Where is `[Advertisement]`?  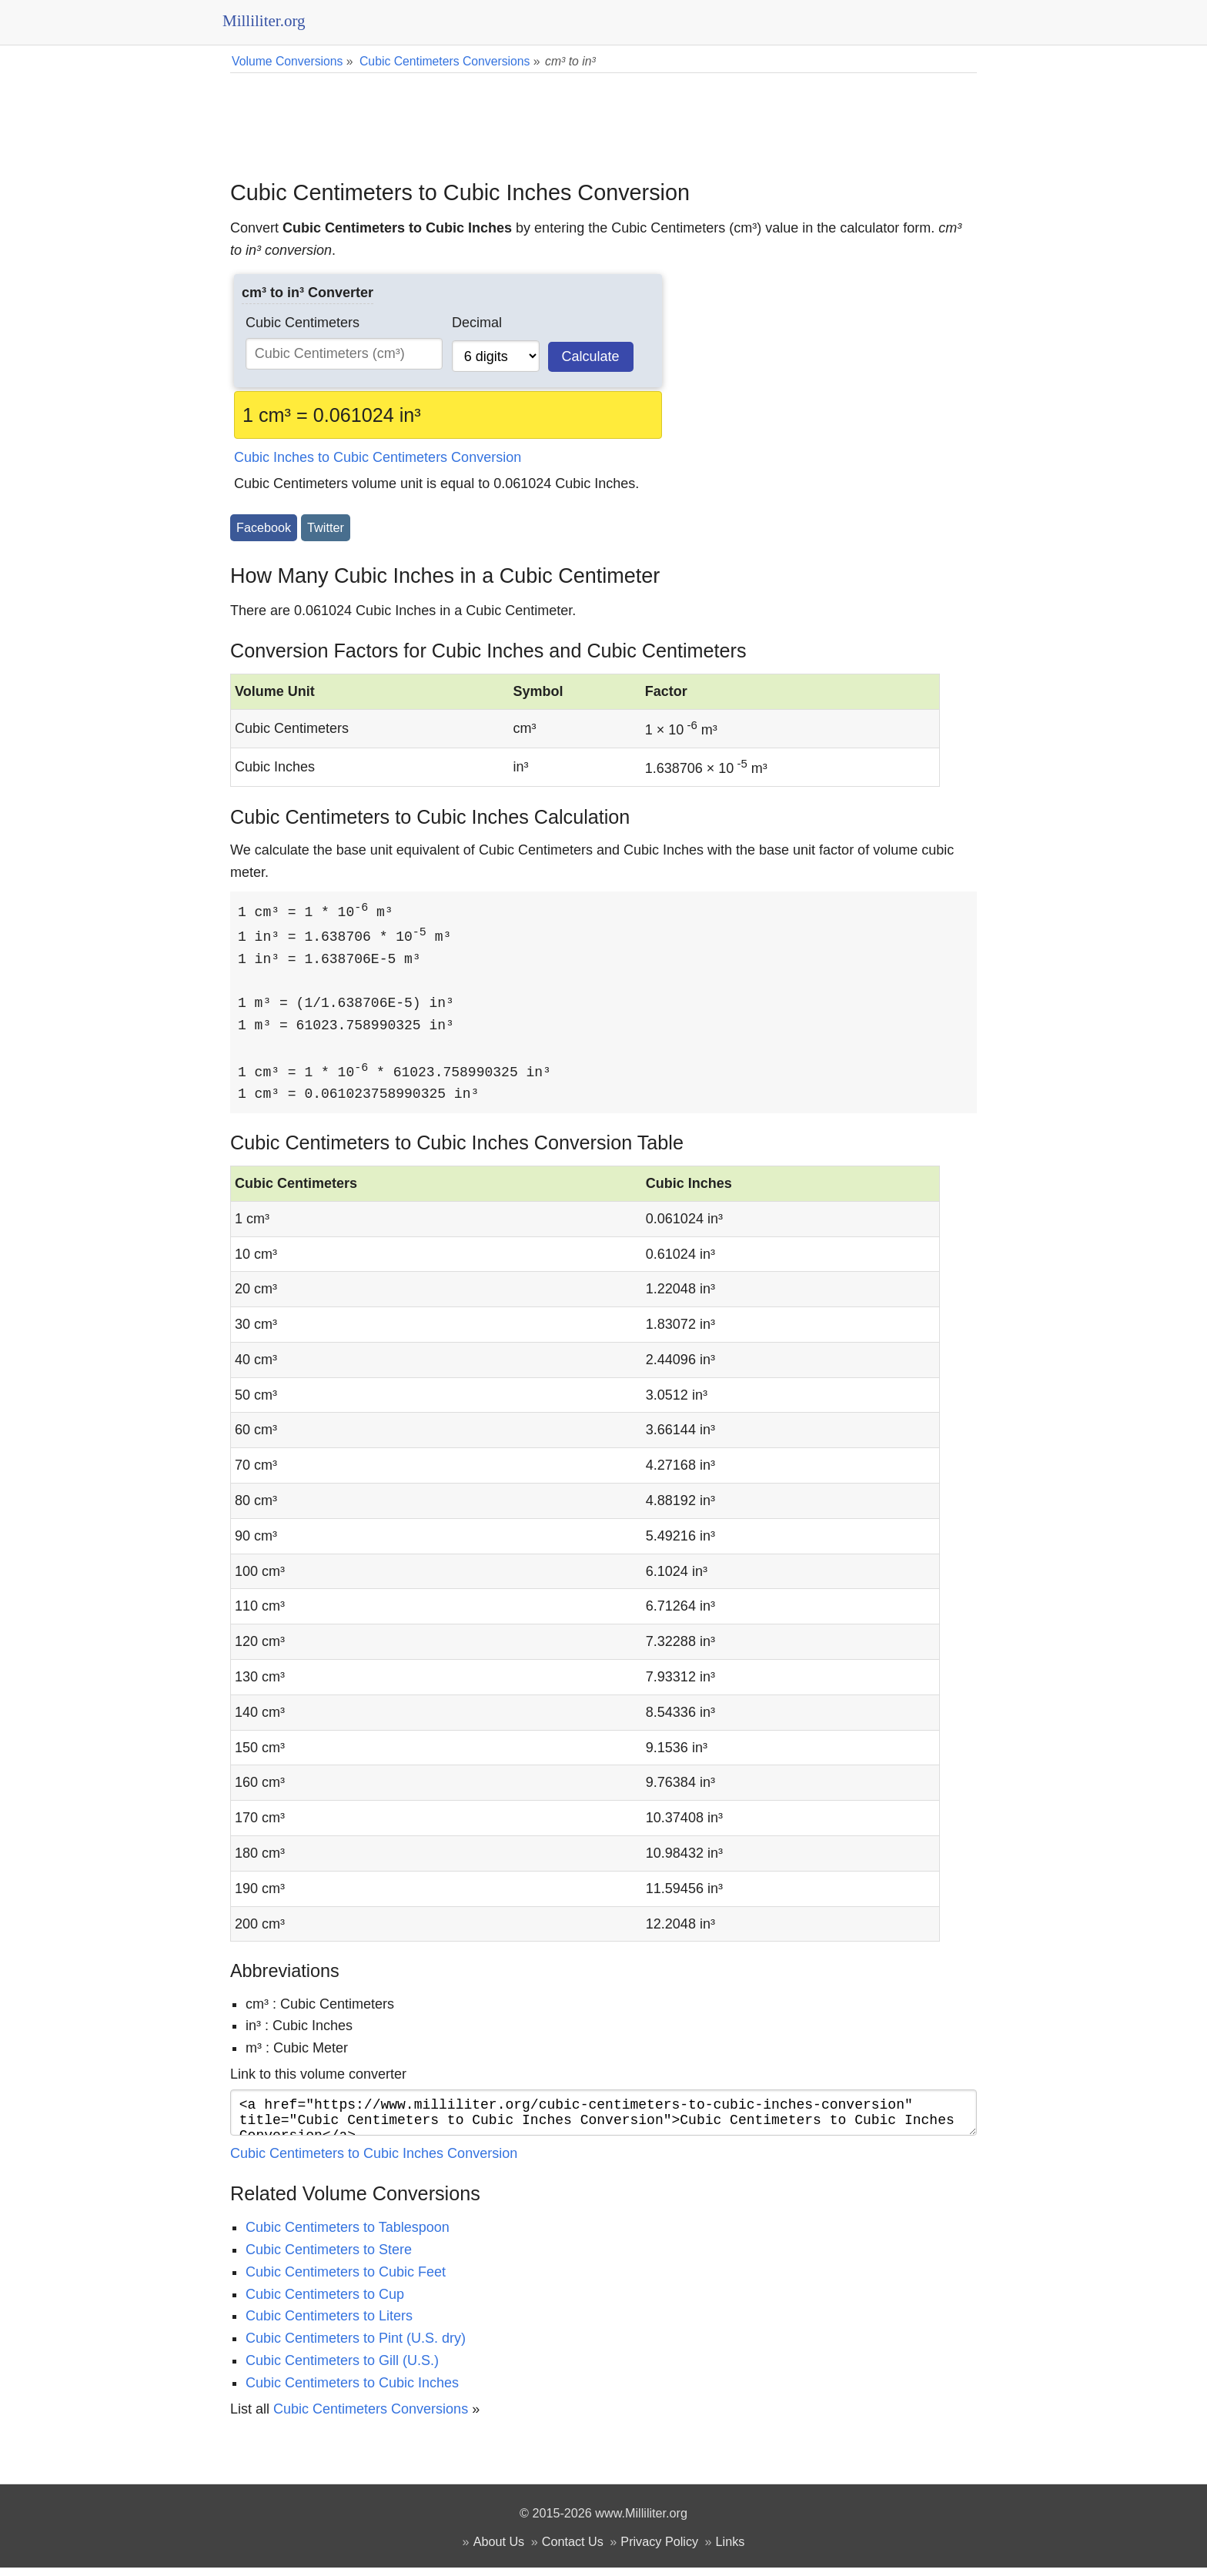
[Advertisement] is located at coordinates (603, 115).